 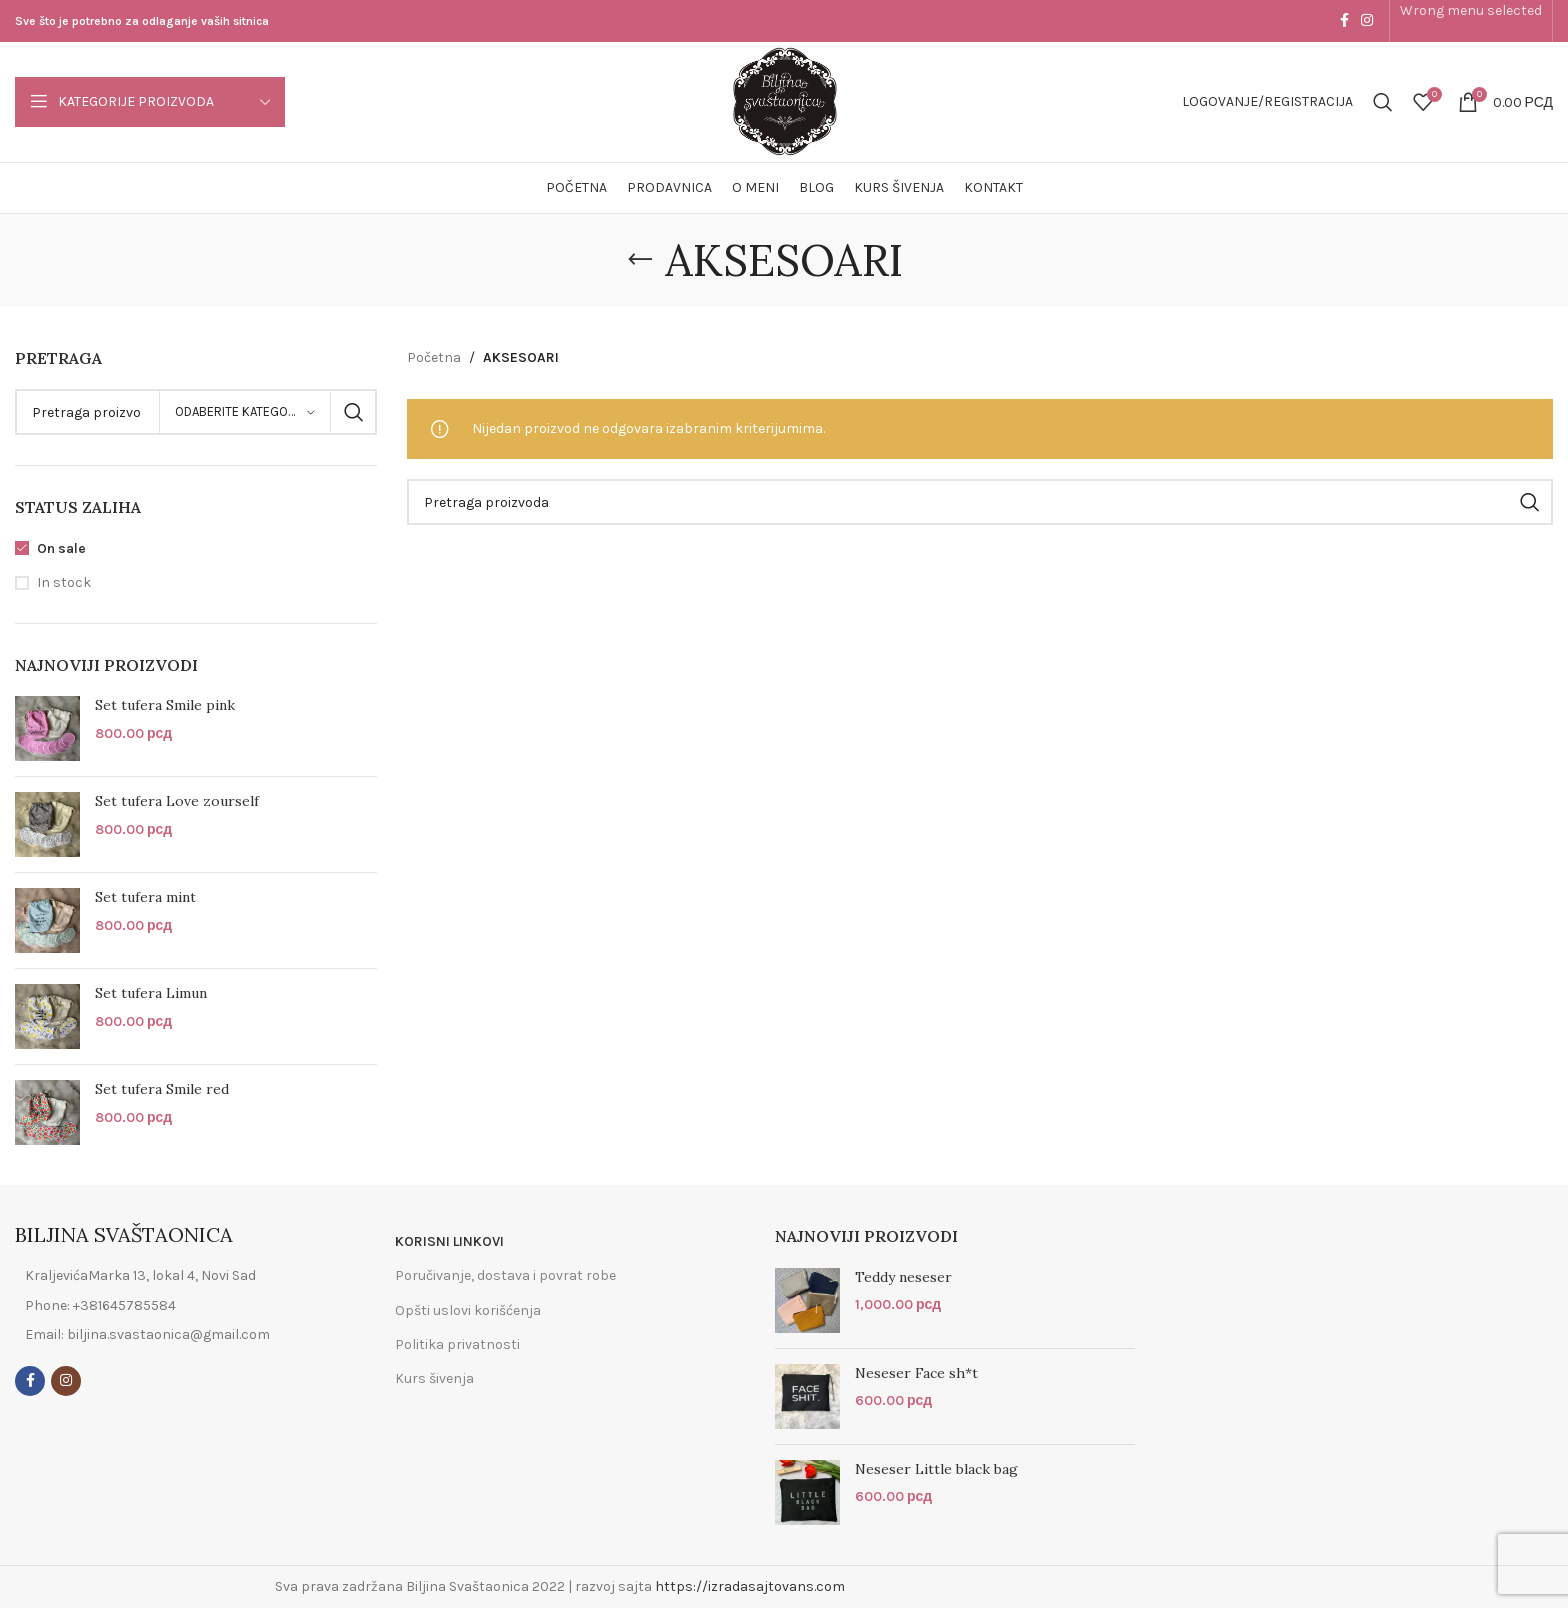 I want to click on Opšti uslovi korišćenja, so click(x=468, y=1310).